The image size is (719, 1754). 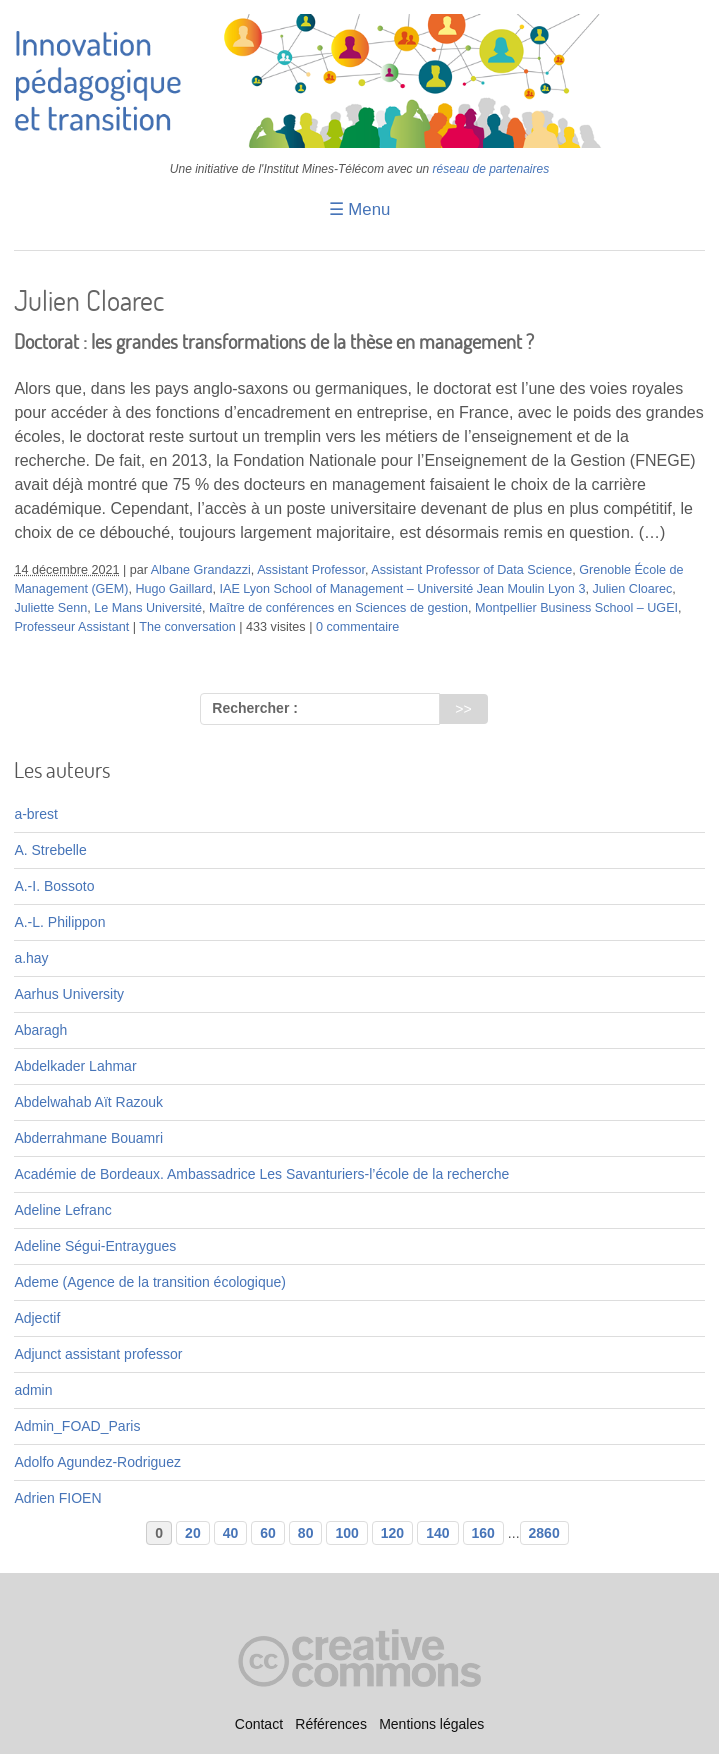 I want to click on Julien Cloarec, so click(x=632, y=589).